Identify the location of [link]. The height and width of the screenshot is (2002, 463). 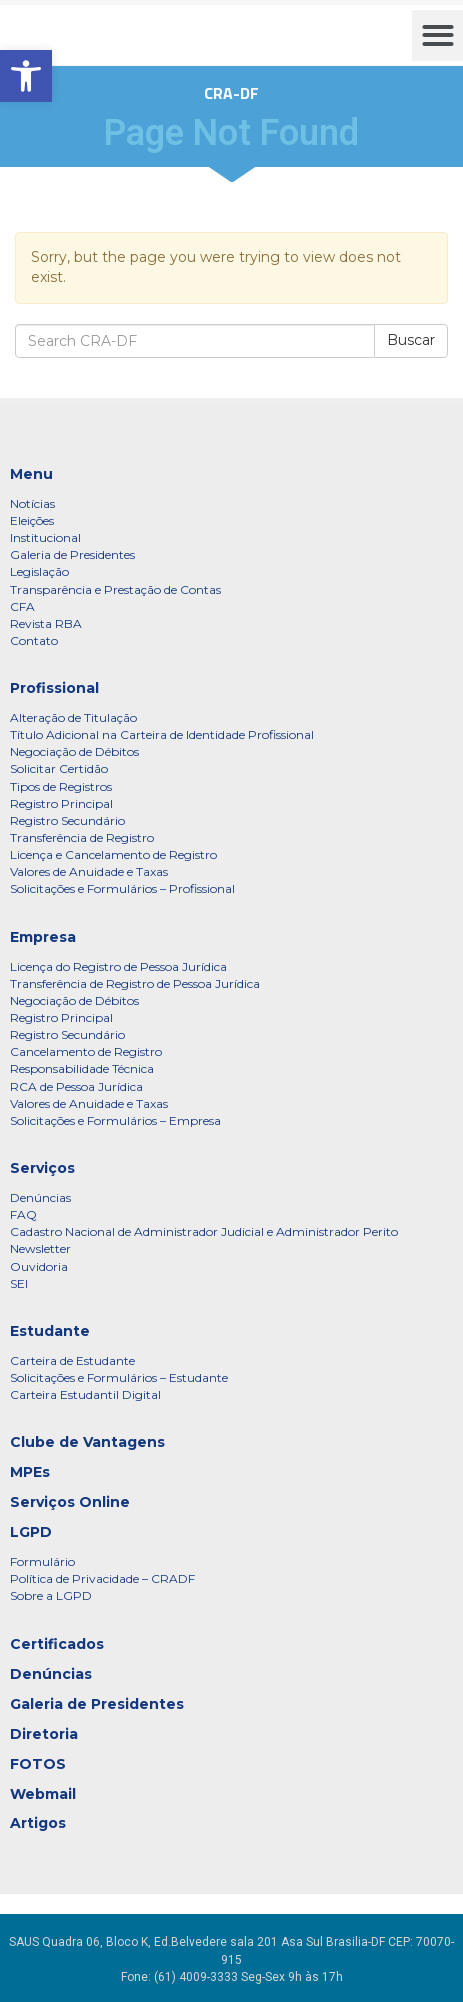
(26, 76).